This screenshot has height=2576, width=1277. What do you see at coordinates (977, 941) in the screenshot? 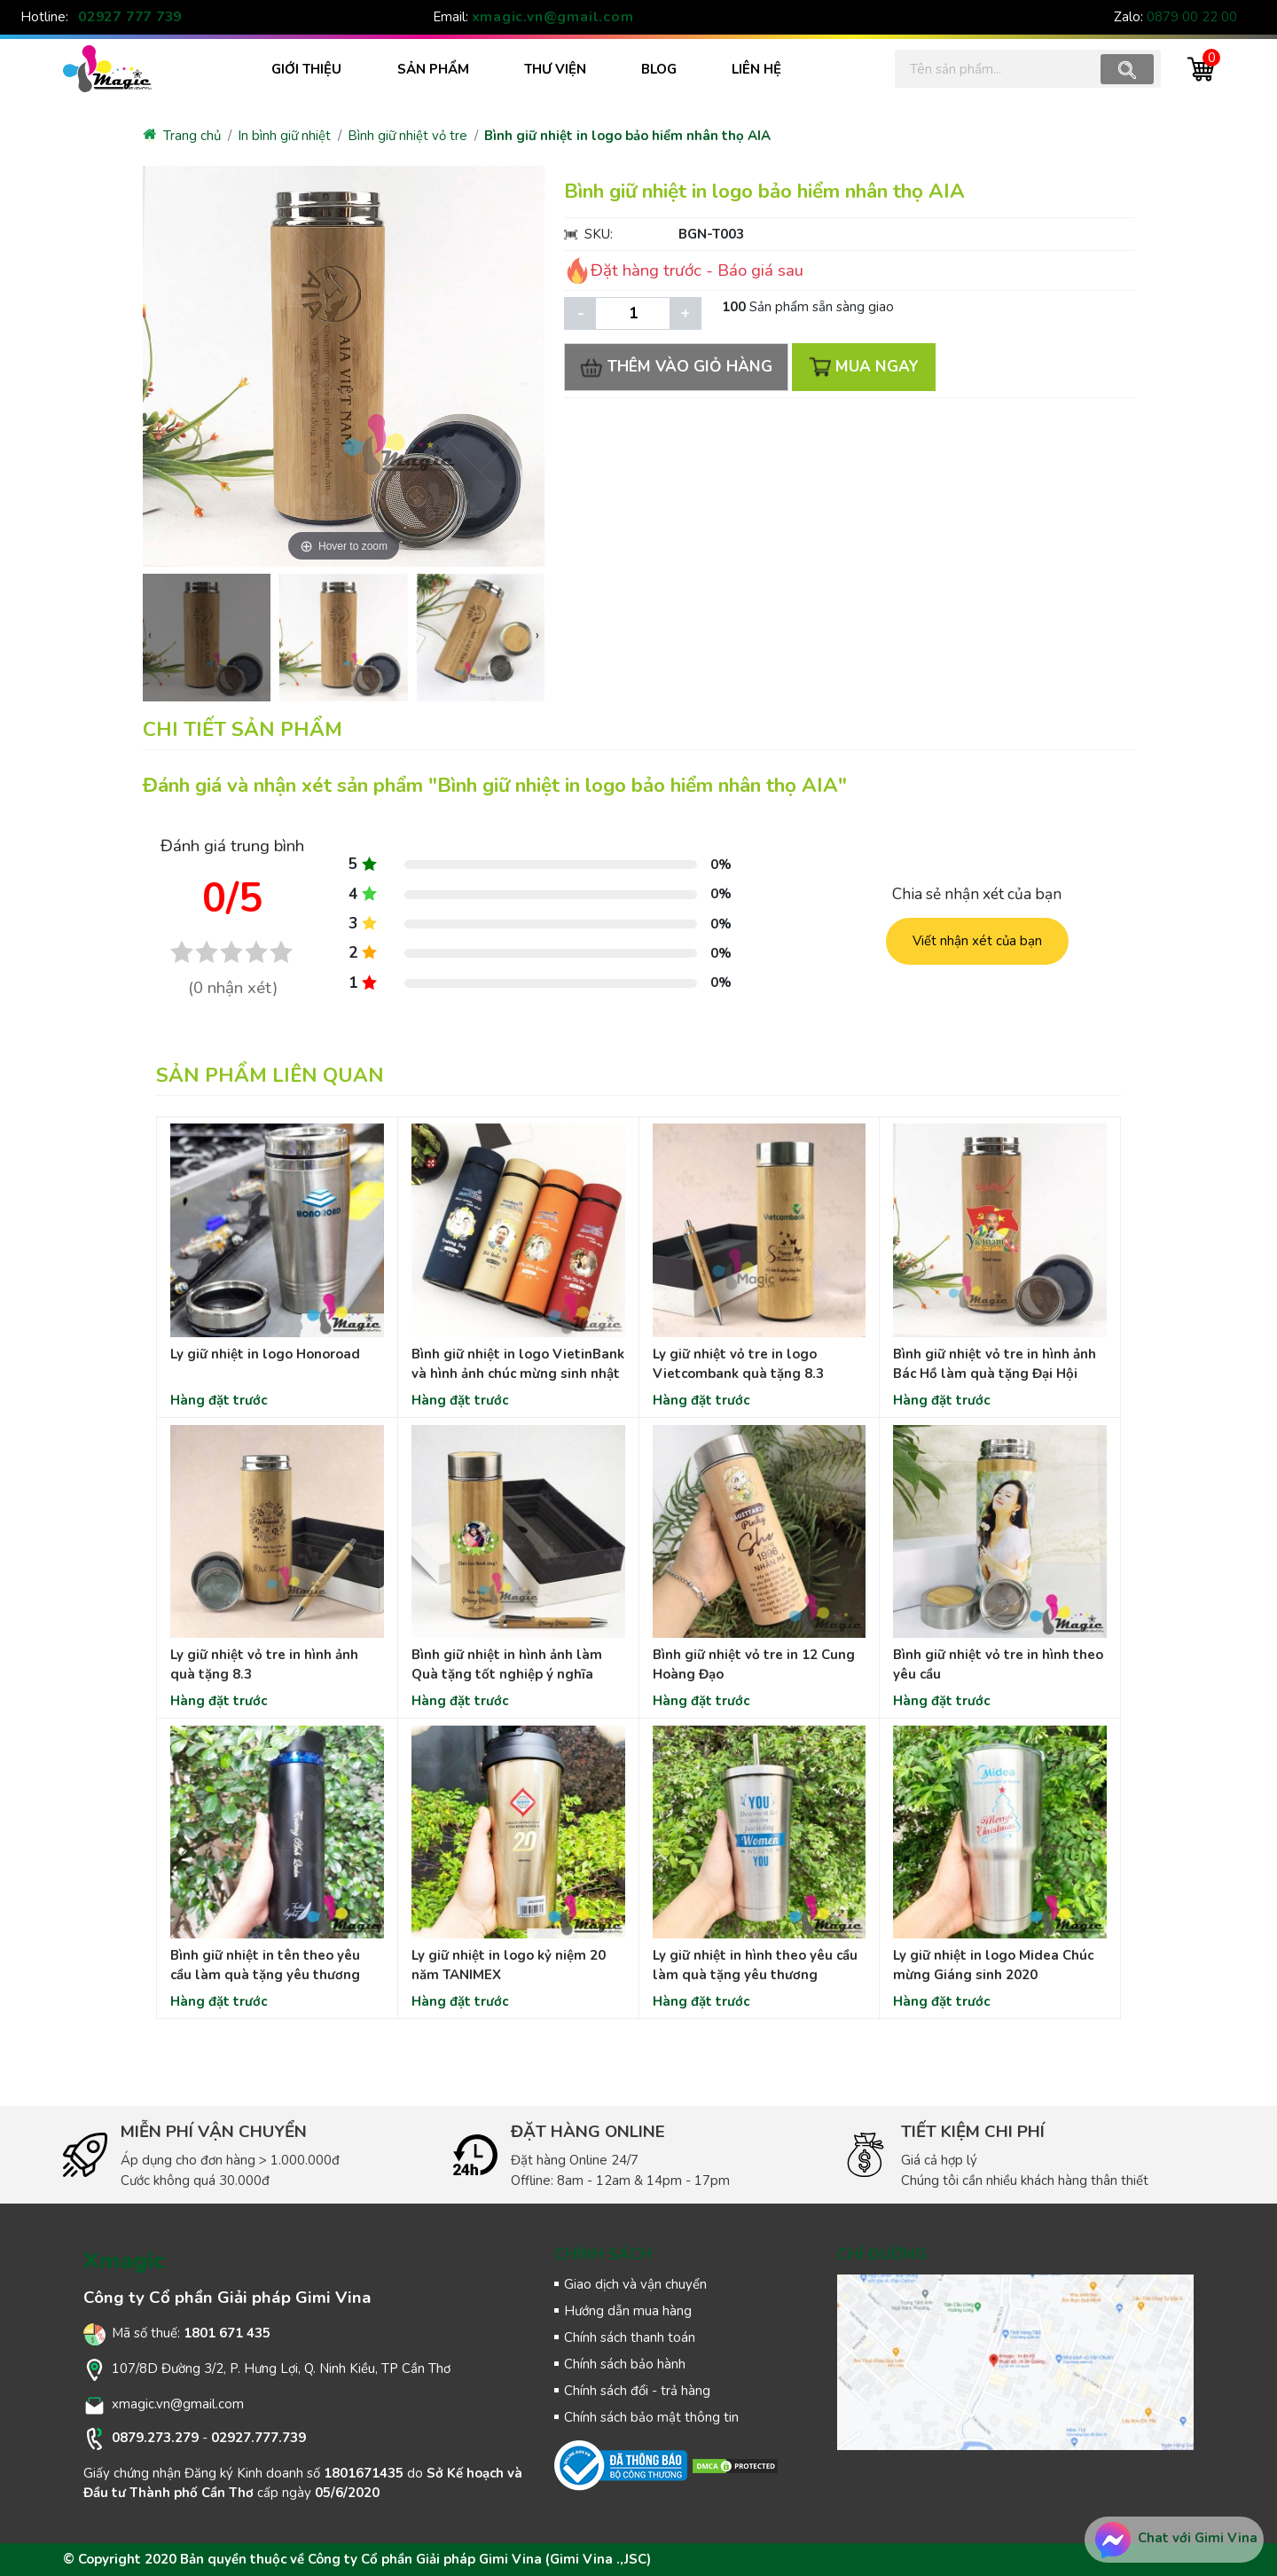
I see `Viết nhận xét của bạn` at bounding box center [977, 941].